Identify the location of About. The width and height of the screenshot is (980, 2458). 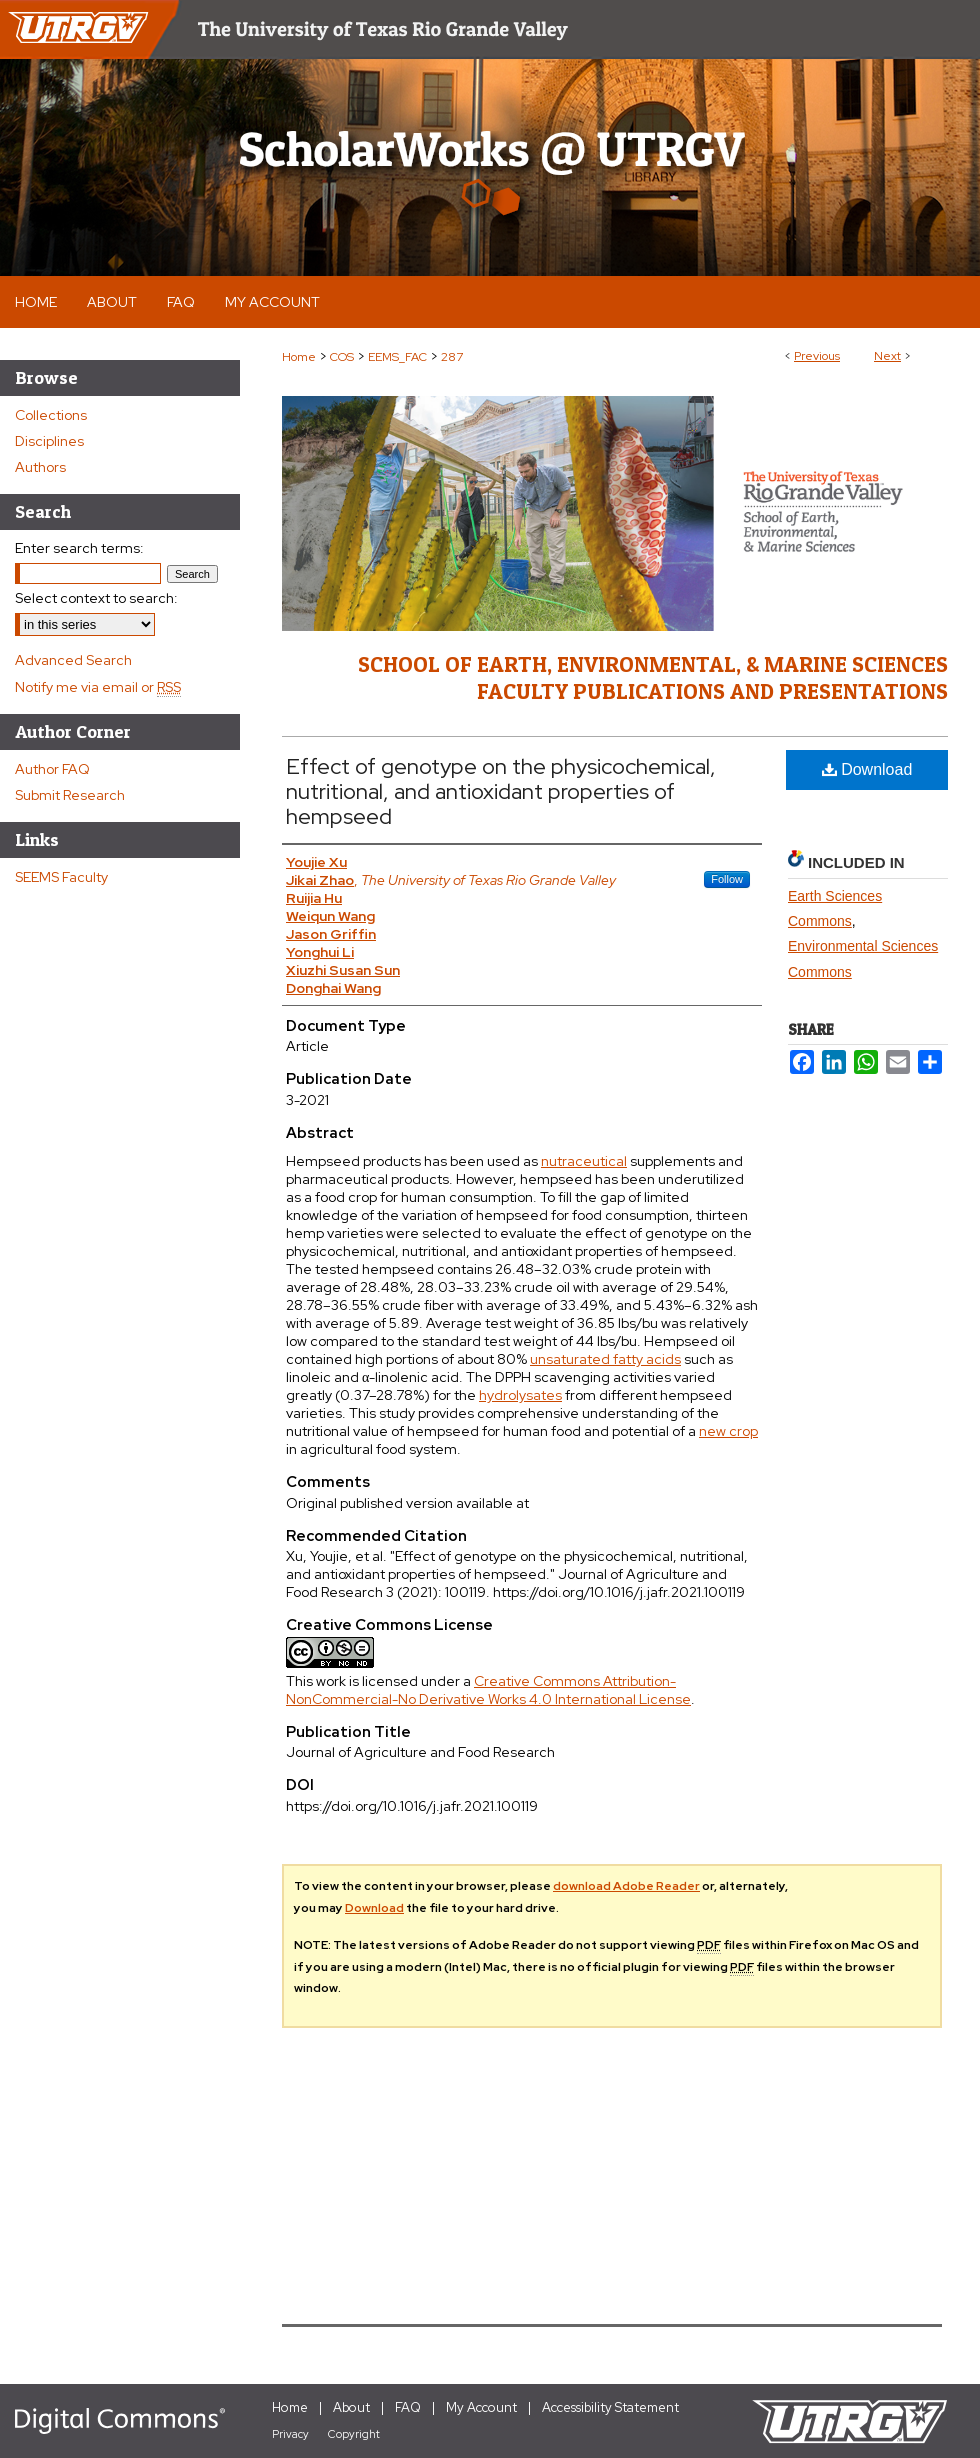
(351, 2407).